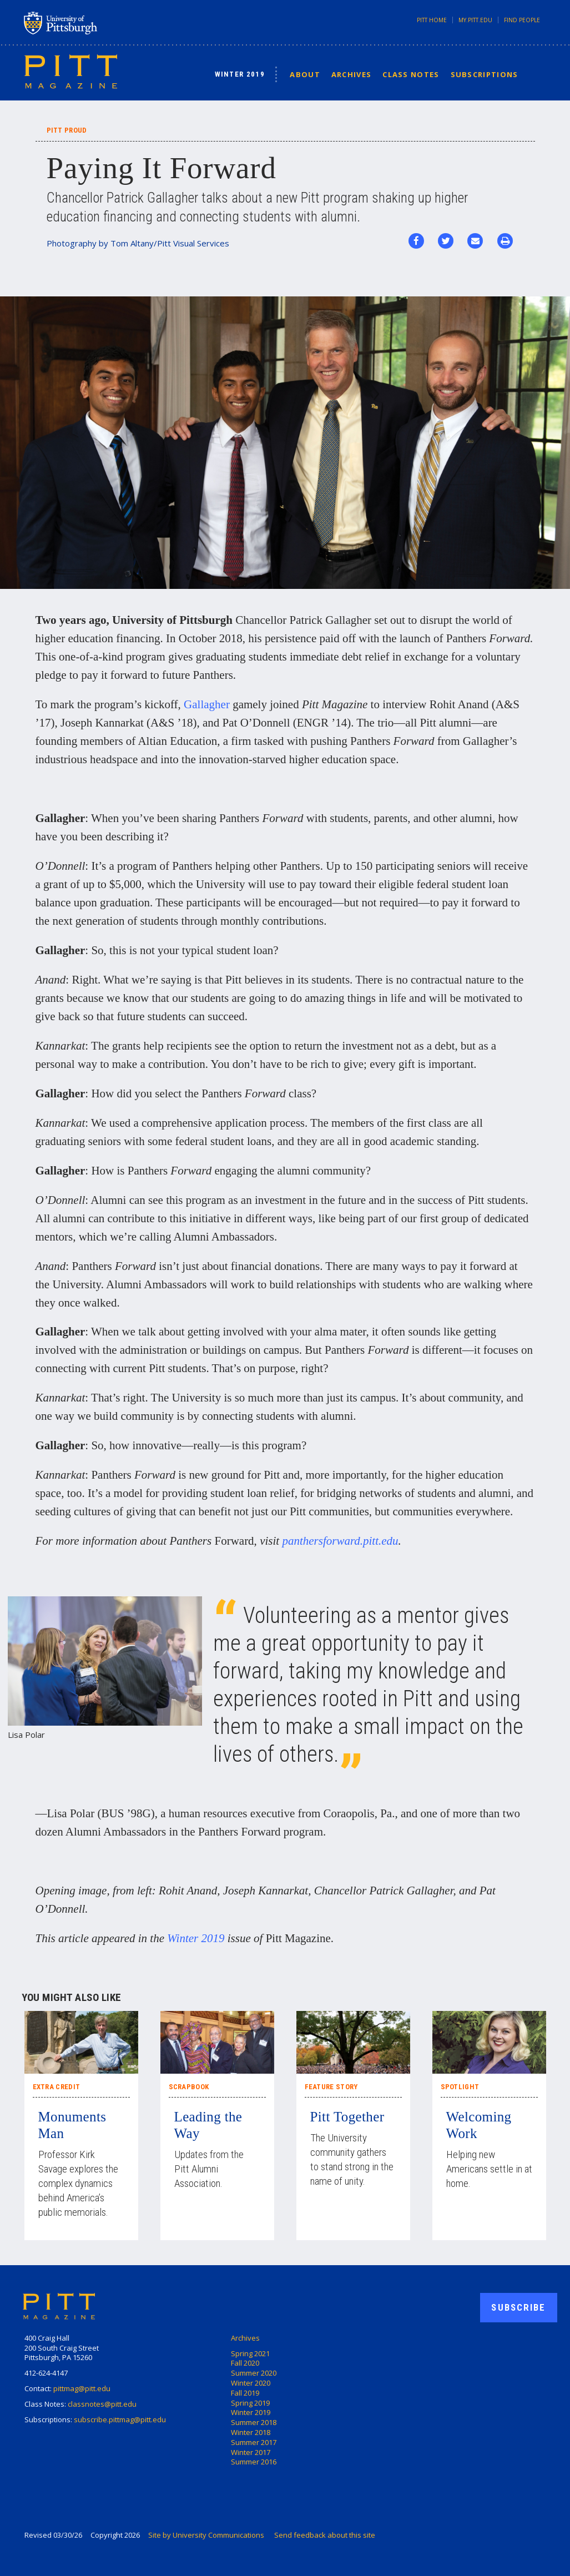 The height and width of the screenshot is (2576, 570). What do you see at coordinates (253, 2442) in the screenshot?
I see `Summer 2017` at bounding box center [253, 2442].